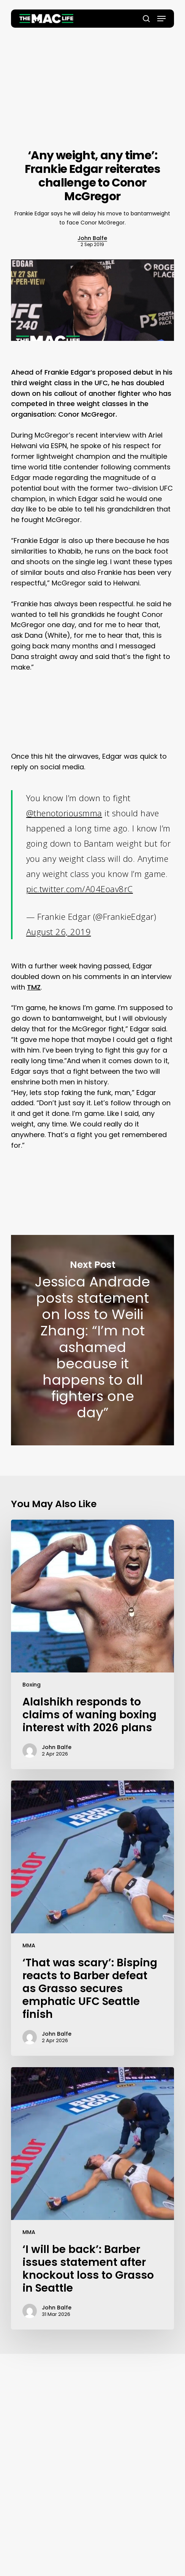 Image resolution: width=185 pixels, height=2576 pixels. What do you see at coordinates (34, 987) in the screenshot?
I see `TMZ` at bounding box center [34, 987].